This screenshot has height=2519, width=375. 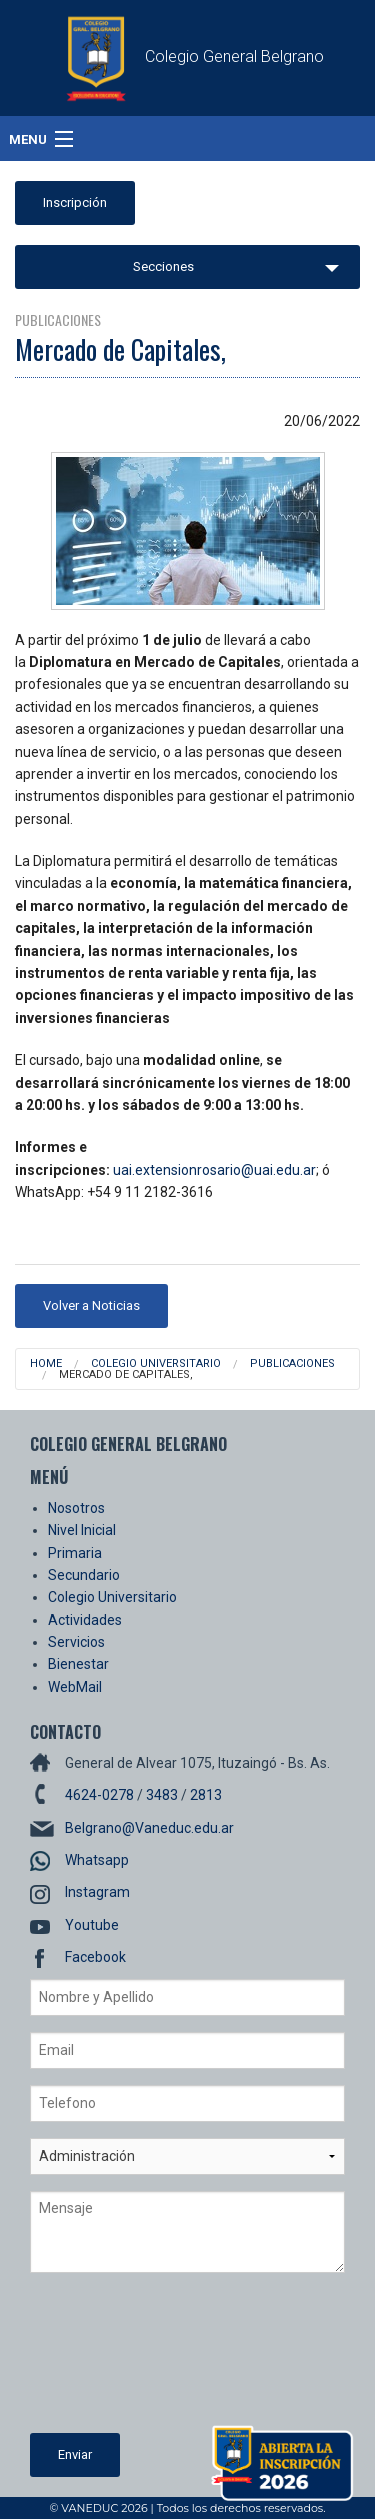 What do you see at coordinates (85, 1620) in the screenshot?
I see `Actividades` at bounding box center [85, 1620].